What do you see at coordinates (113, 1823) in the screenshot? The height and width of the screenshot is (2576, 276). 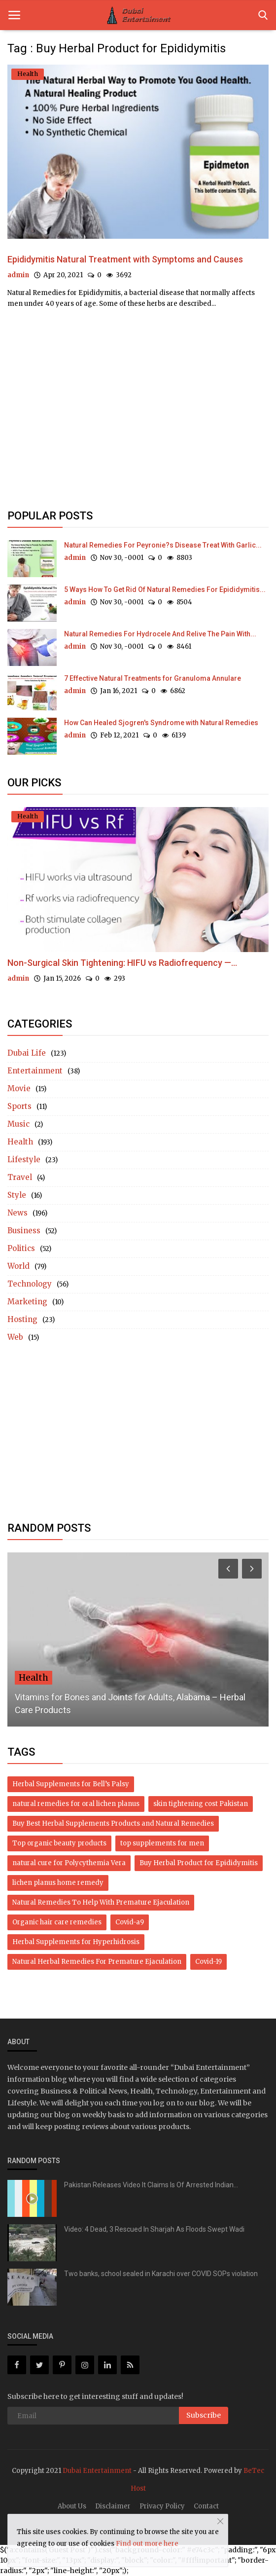 I see `Buy Best Herbal Supplements Products and Natural Remedies` at bounding box center [113, 1823].